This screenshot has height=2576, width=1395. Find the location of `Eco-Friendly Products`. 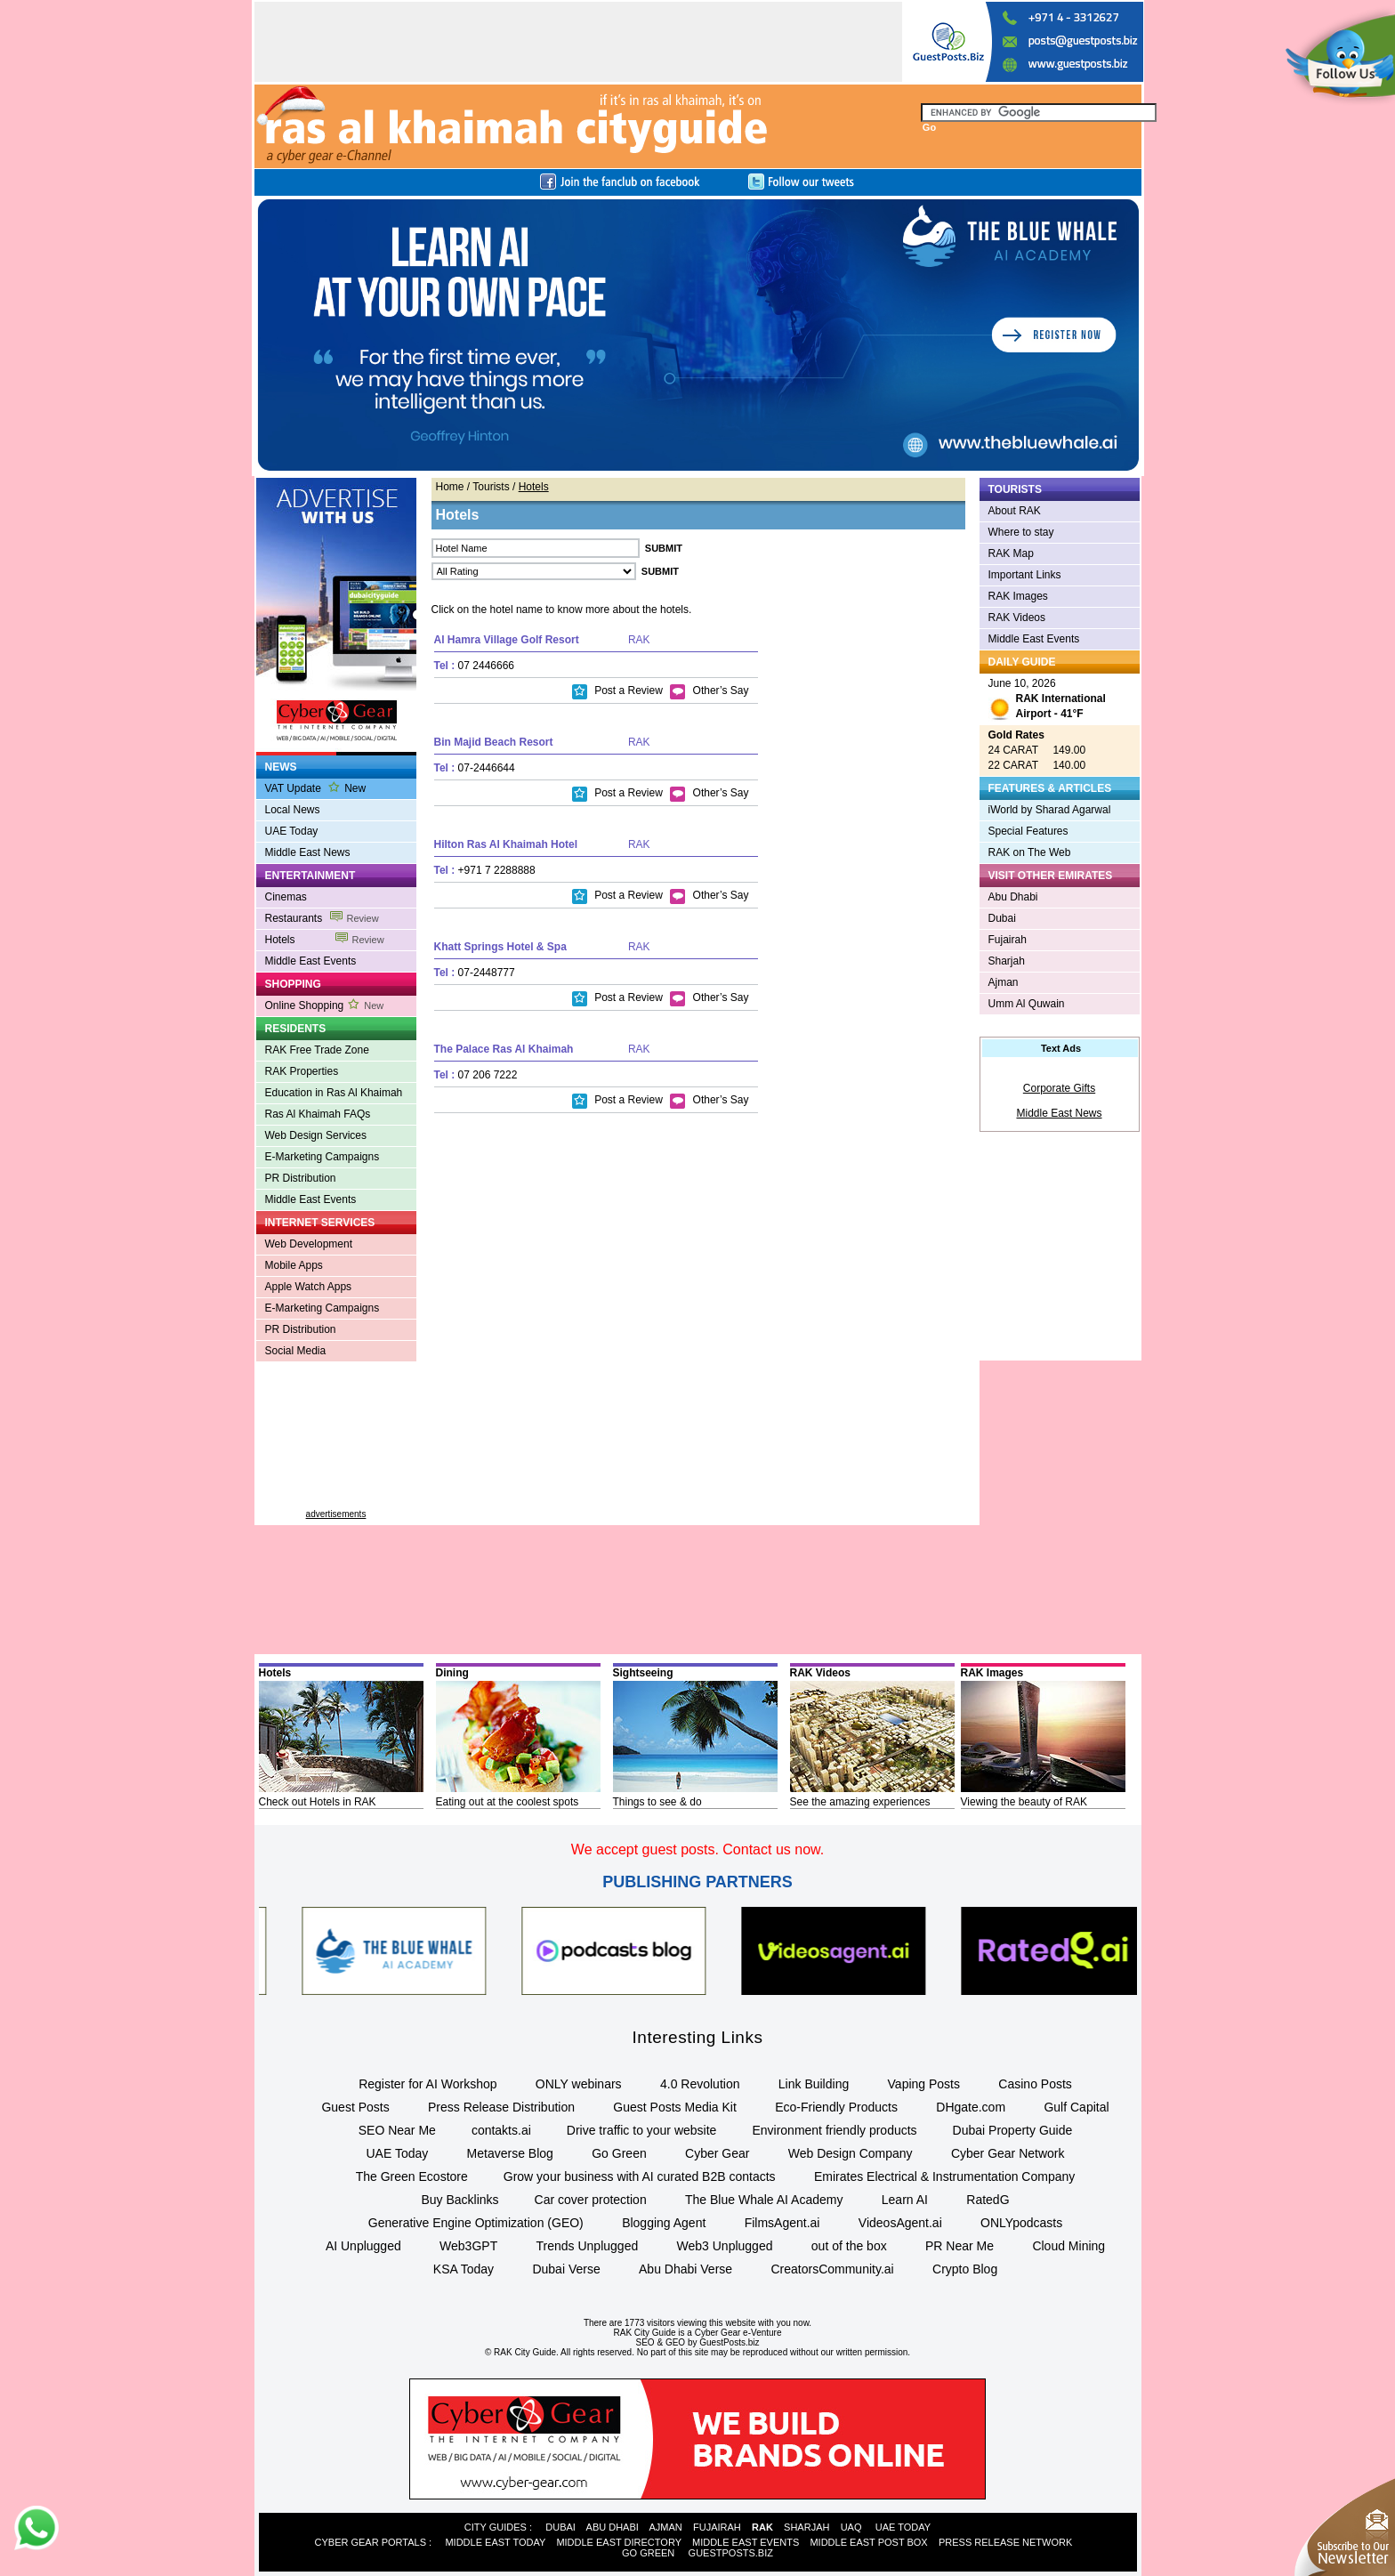

Eco-Friendly Products is located at coordinates (836, 2107).